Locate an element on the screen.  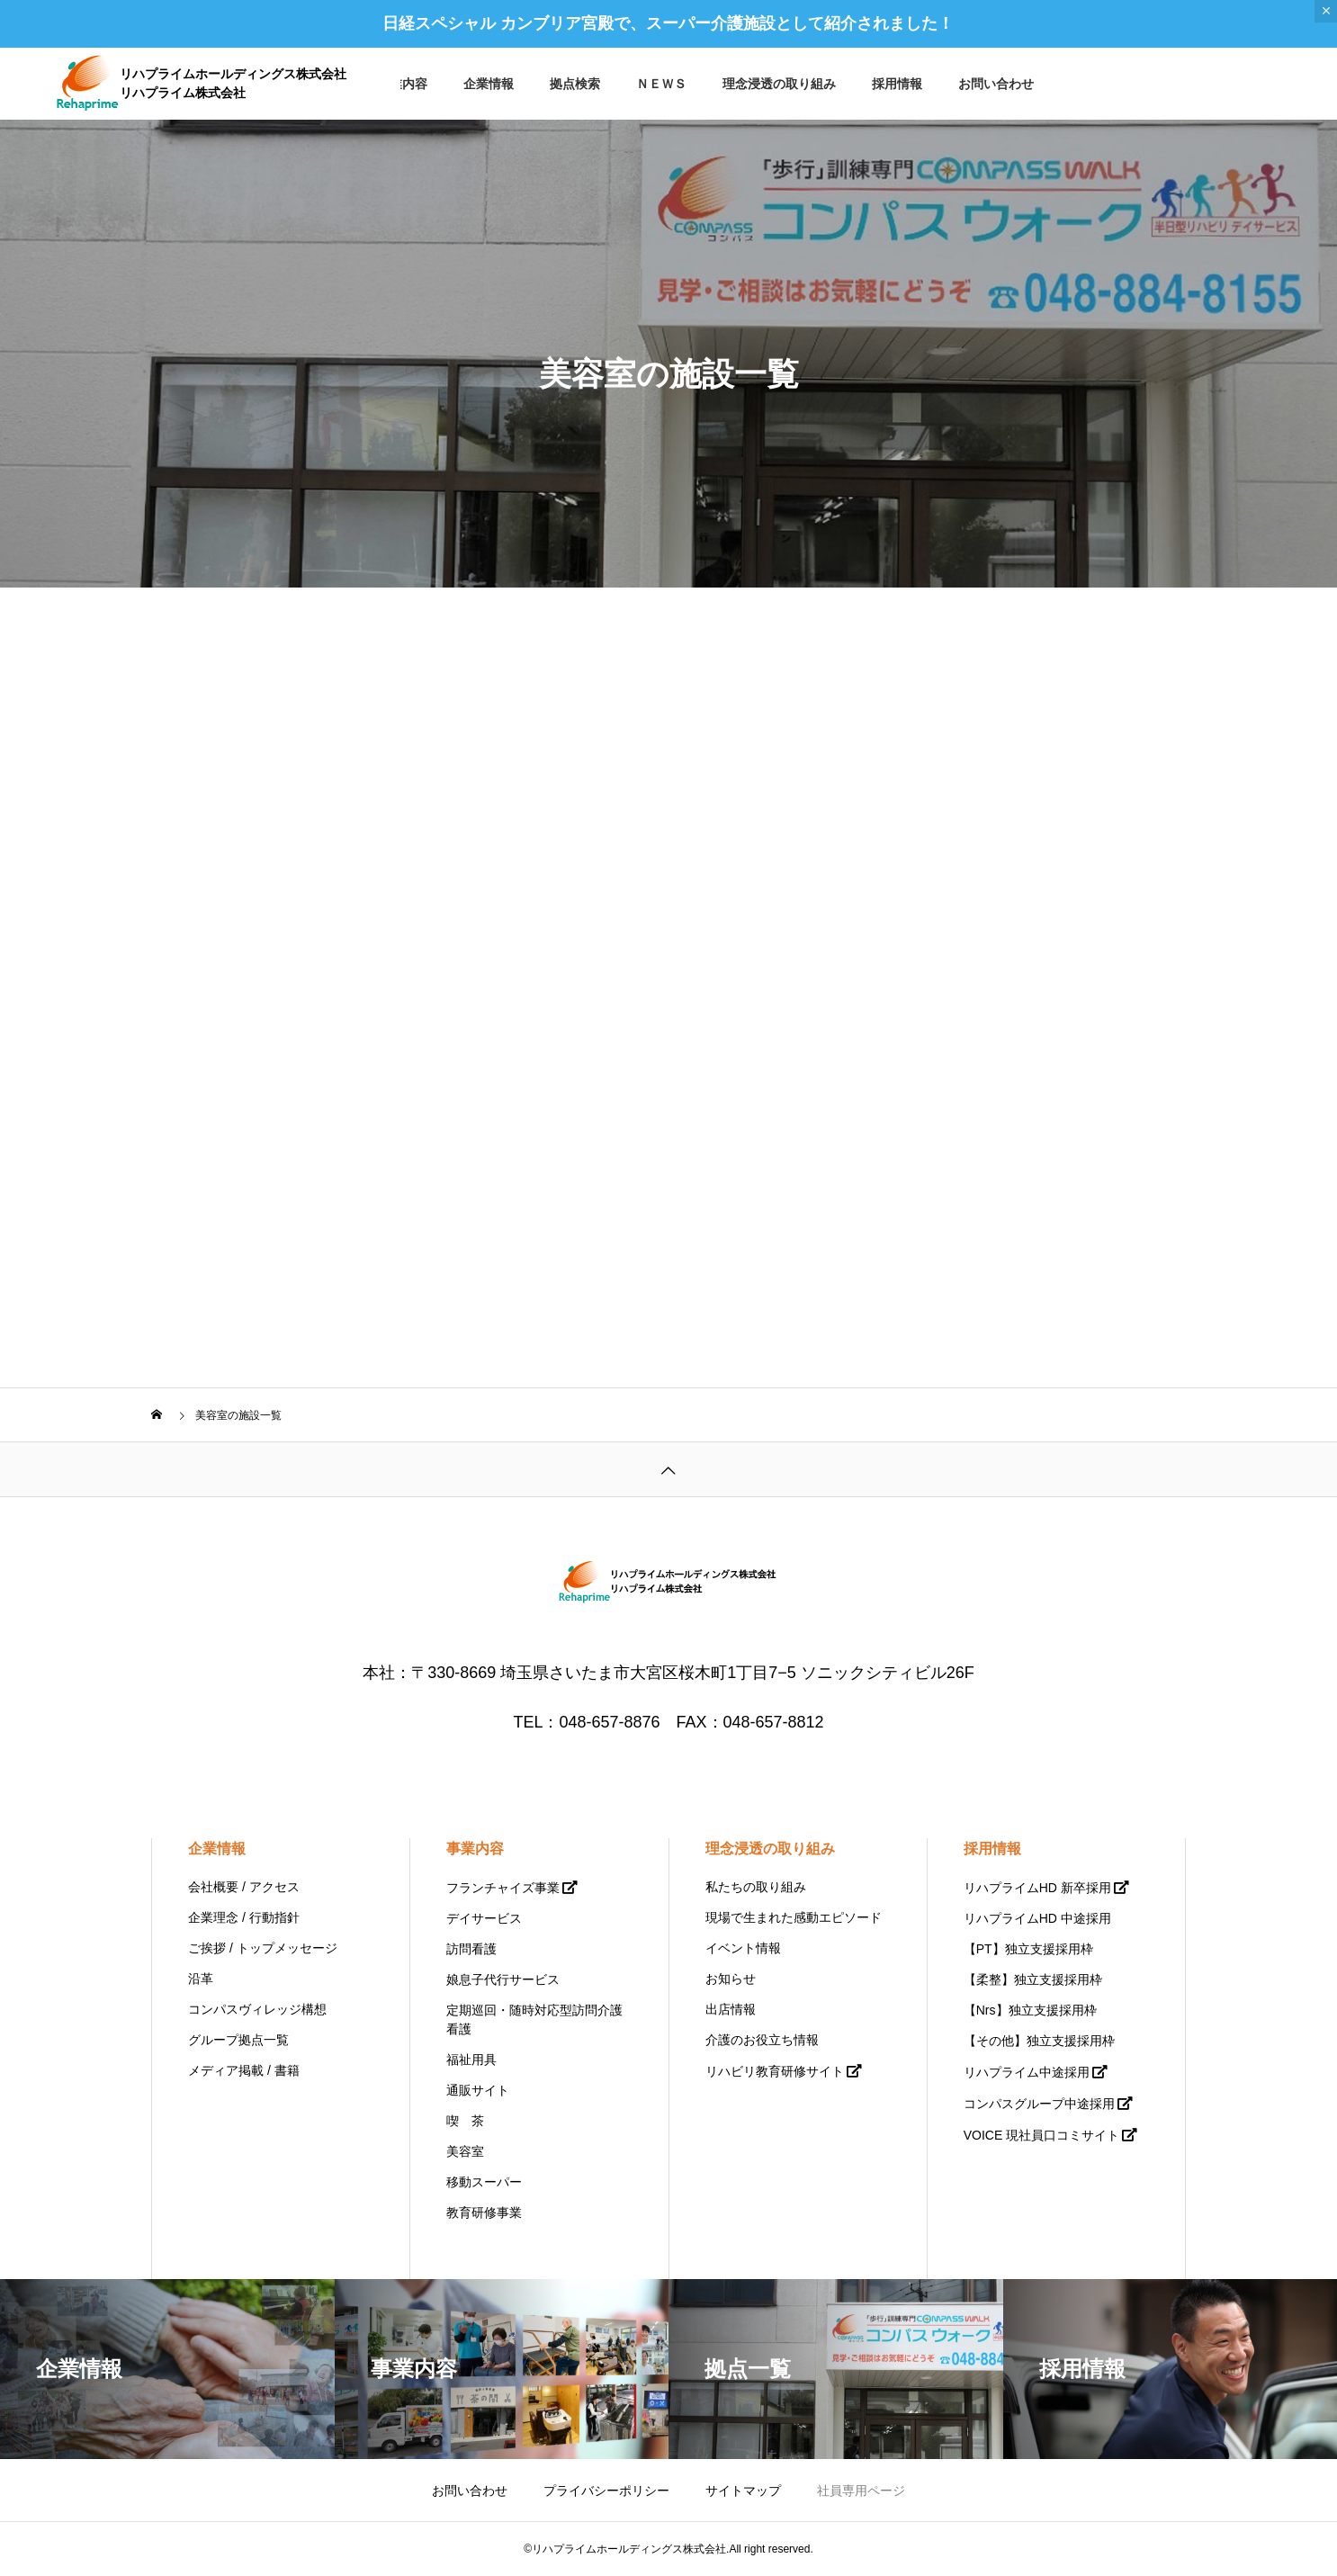
リハプライムHD 中途採用 is located at coordinates (1037, 1918).